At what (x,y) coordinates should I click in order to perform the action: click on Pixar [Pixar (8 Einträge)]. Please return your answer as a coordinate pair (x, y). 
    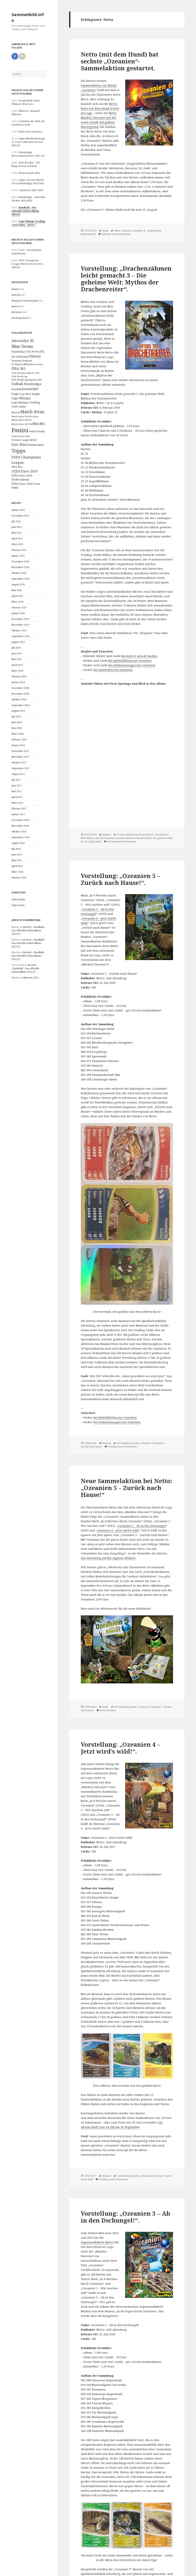
    Looking at the image, I should click on (27, 436).